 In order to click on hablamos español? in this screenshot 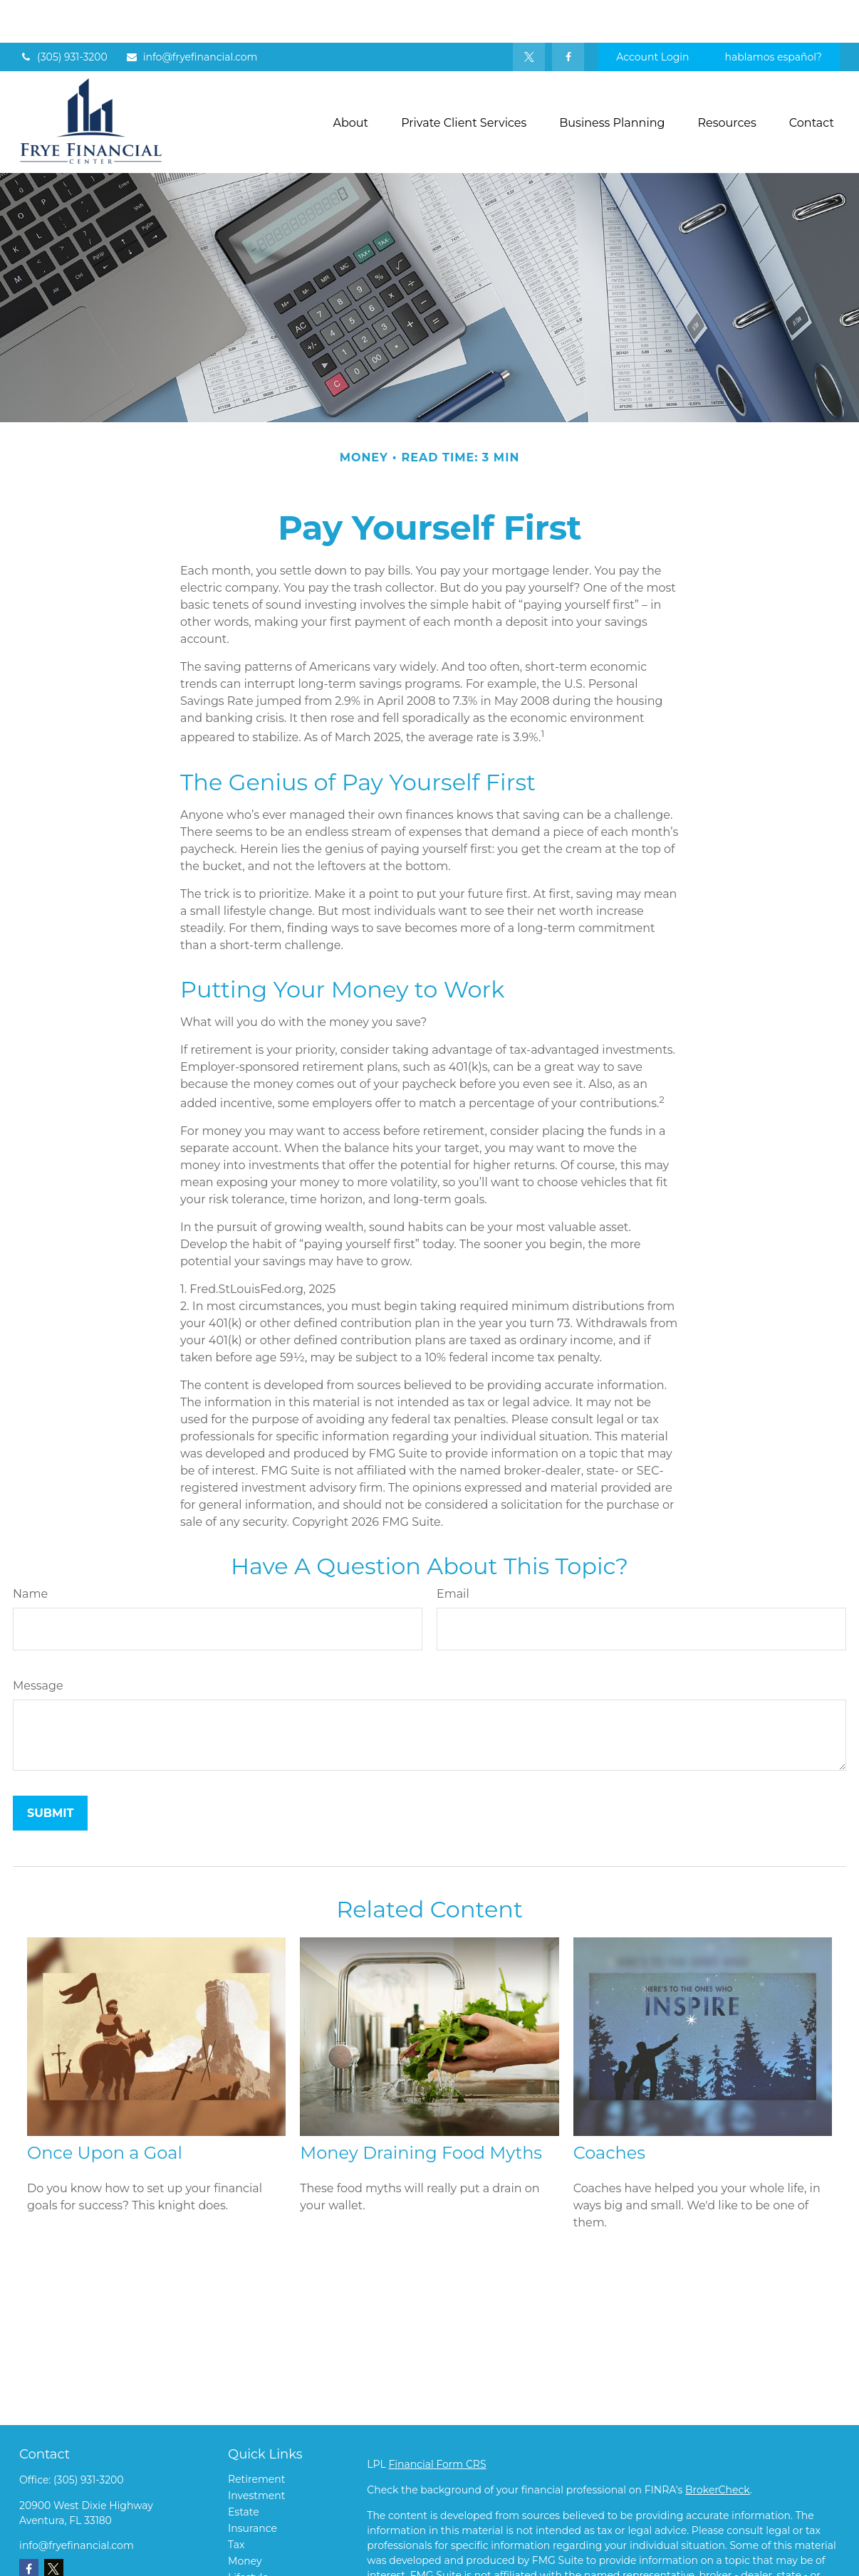, I will do `click(773, 14)`.